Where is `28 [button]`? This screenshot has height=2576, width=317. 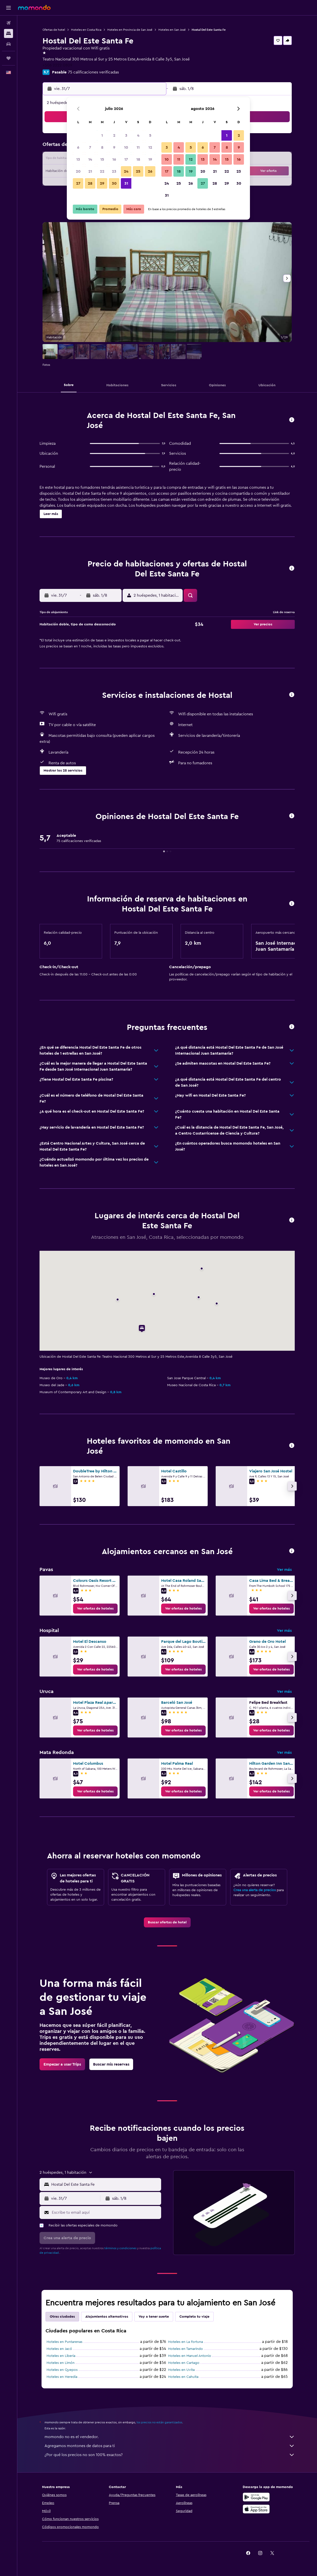
28 [button] is located at coordinates (90, 183).